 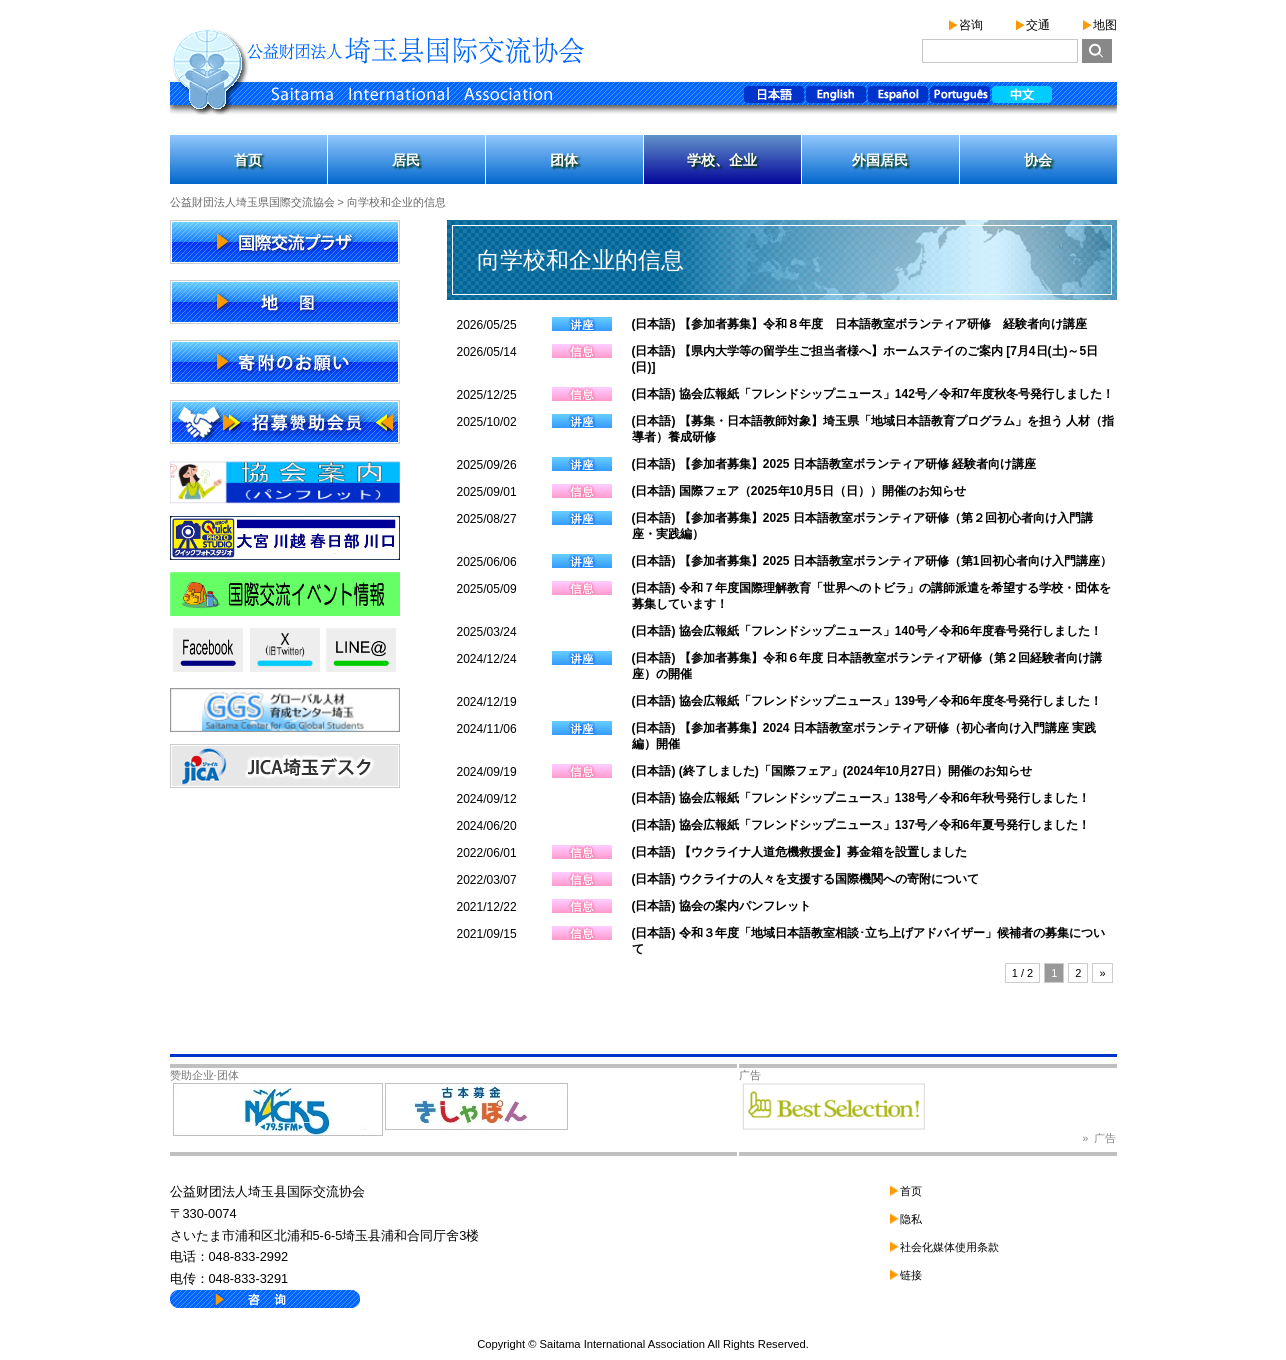 What do you see at coordinates (564, 160) in the screenshot?
I see `团体` at bounding box center [564, 160].